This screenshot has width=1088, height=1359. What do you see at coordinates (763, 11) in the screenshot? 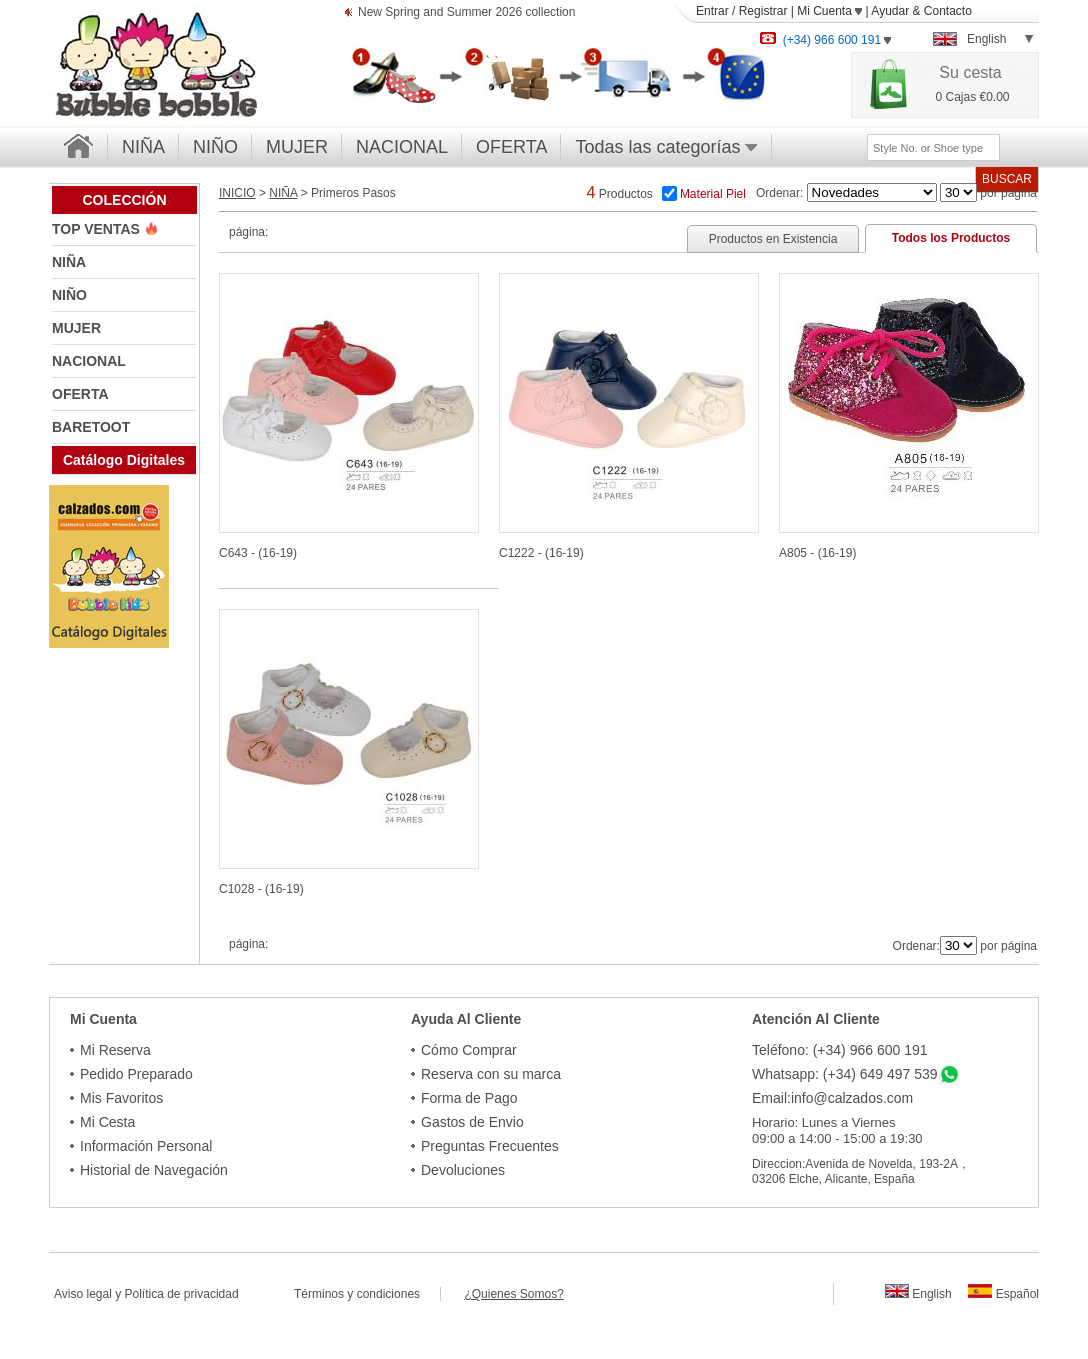
I see `Registrar` at bounding box center [763, 11].